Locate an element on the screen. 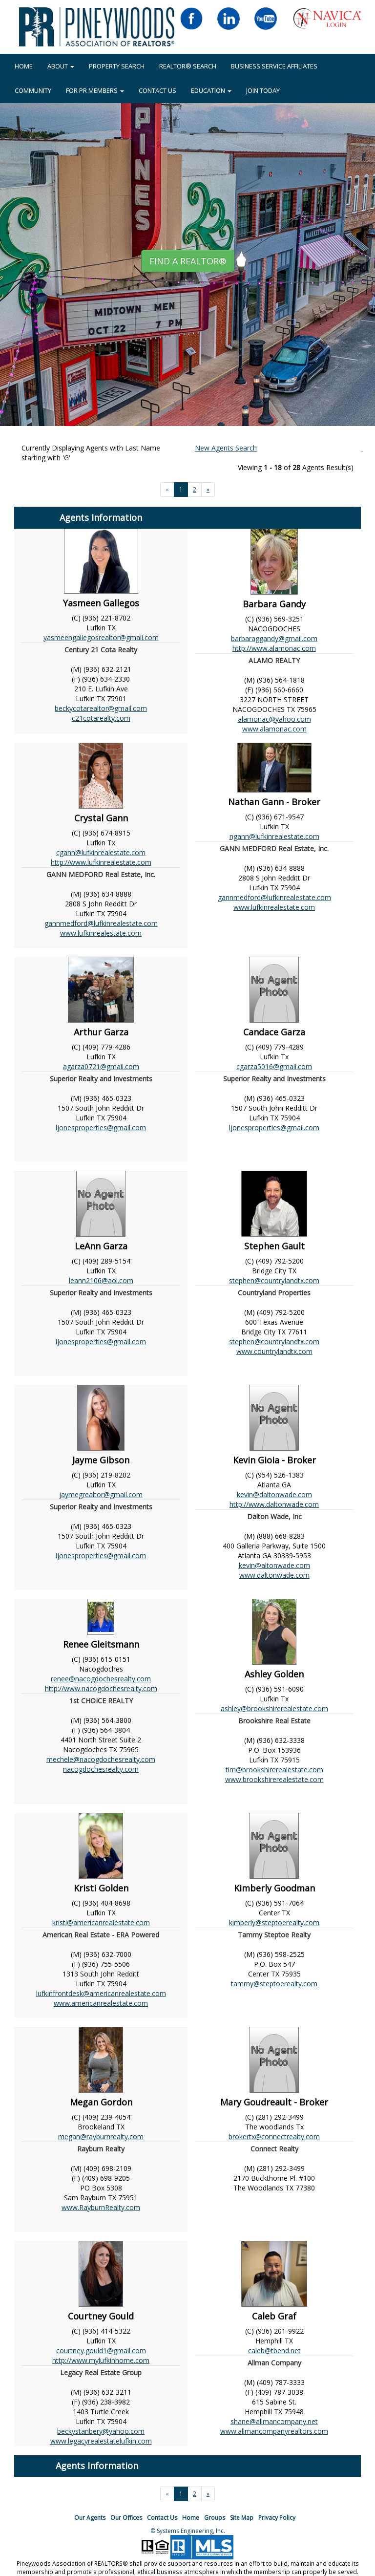  [Next] is located at coordinates (208, 489).